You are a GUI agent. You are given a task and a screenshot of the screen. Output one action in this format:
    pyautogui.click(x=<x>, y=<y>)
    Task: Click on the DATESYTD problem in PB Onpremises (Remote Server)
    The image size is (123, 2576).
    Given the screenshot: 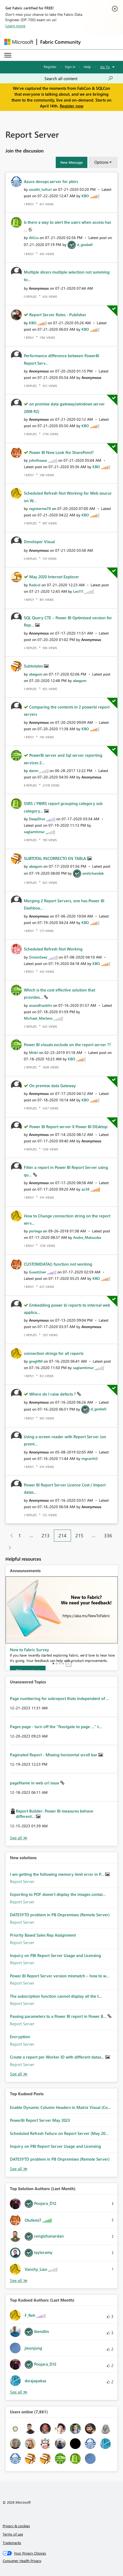 What is the action you would take?
    pyautogui.click(x=60, y=1914)
    